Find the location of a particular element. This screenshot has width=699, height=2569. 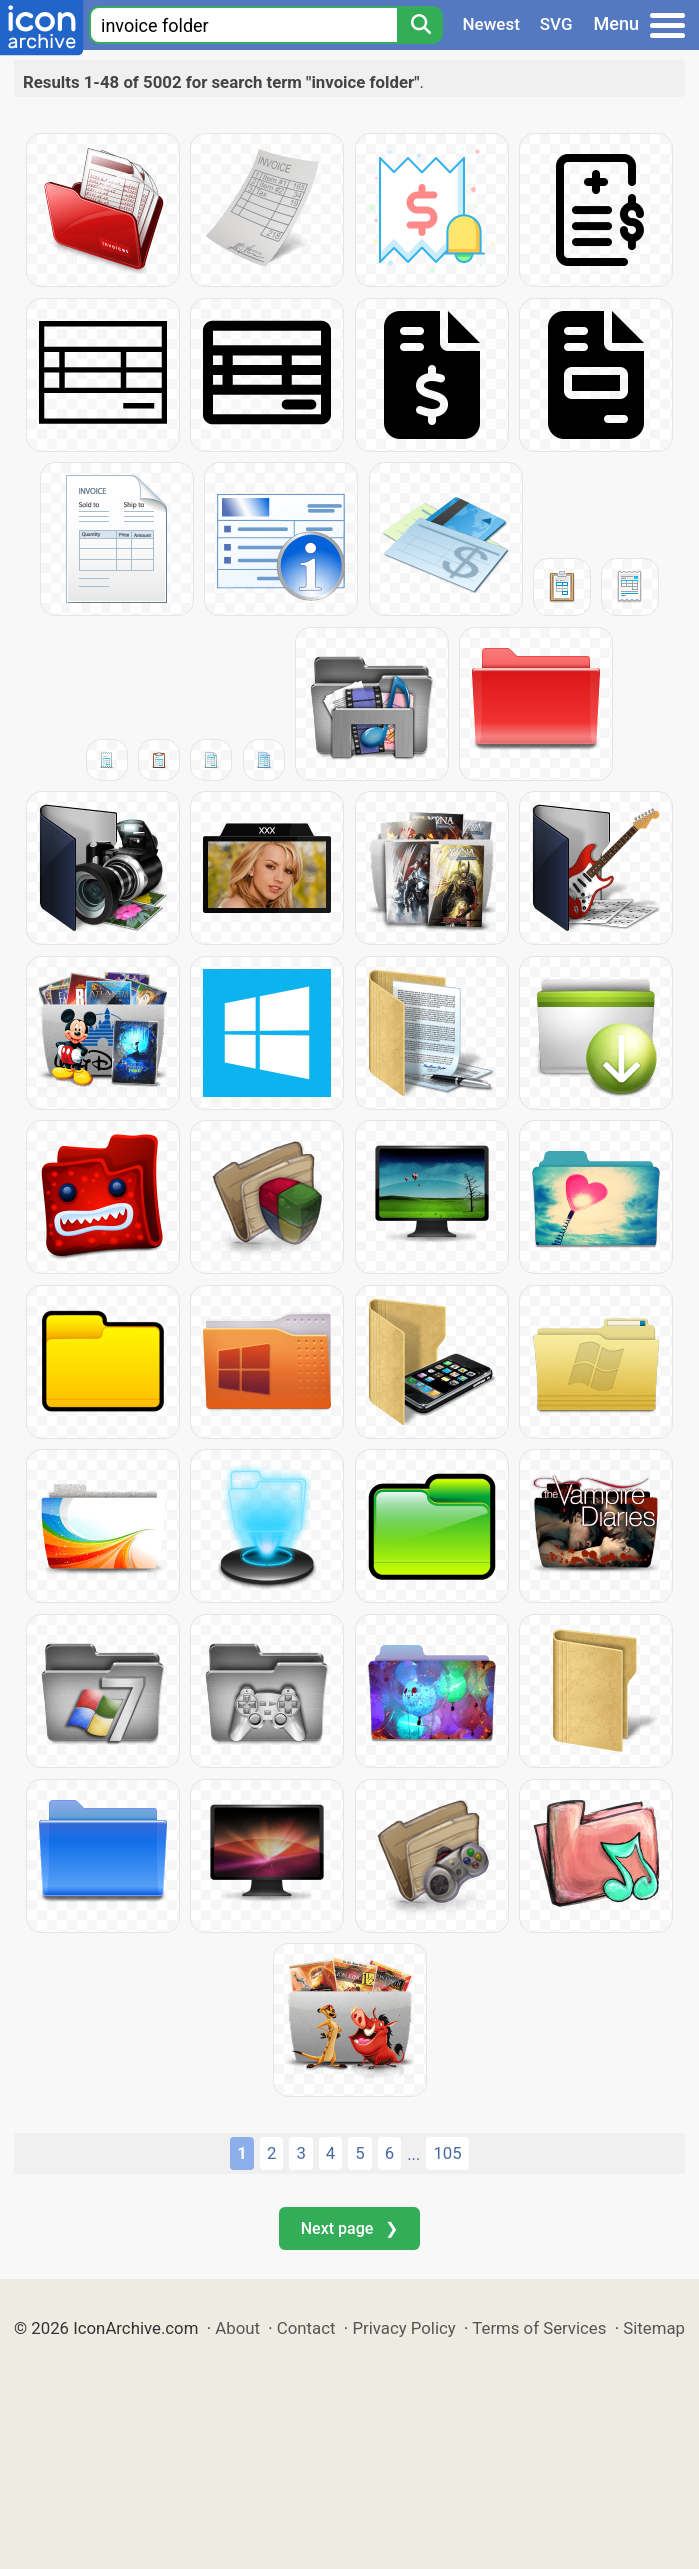

Sitemap is located at coordinates (654, 2328).